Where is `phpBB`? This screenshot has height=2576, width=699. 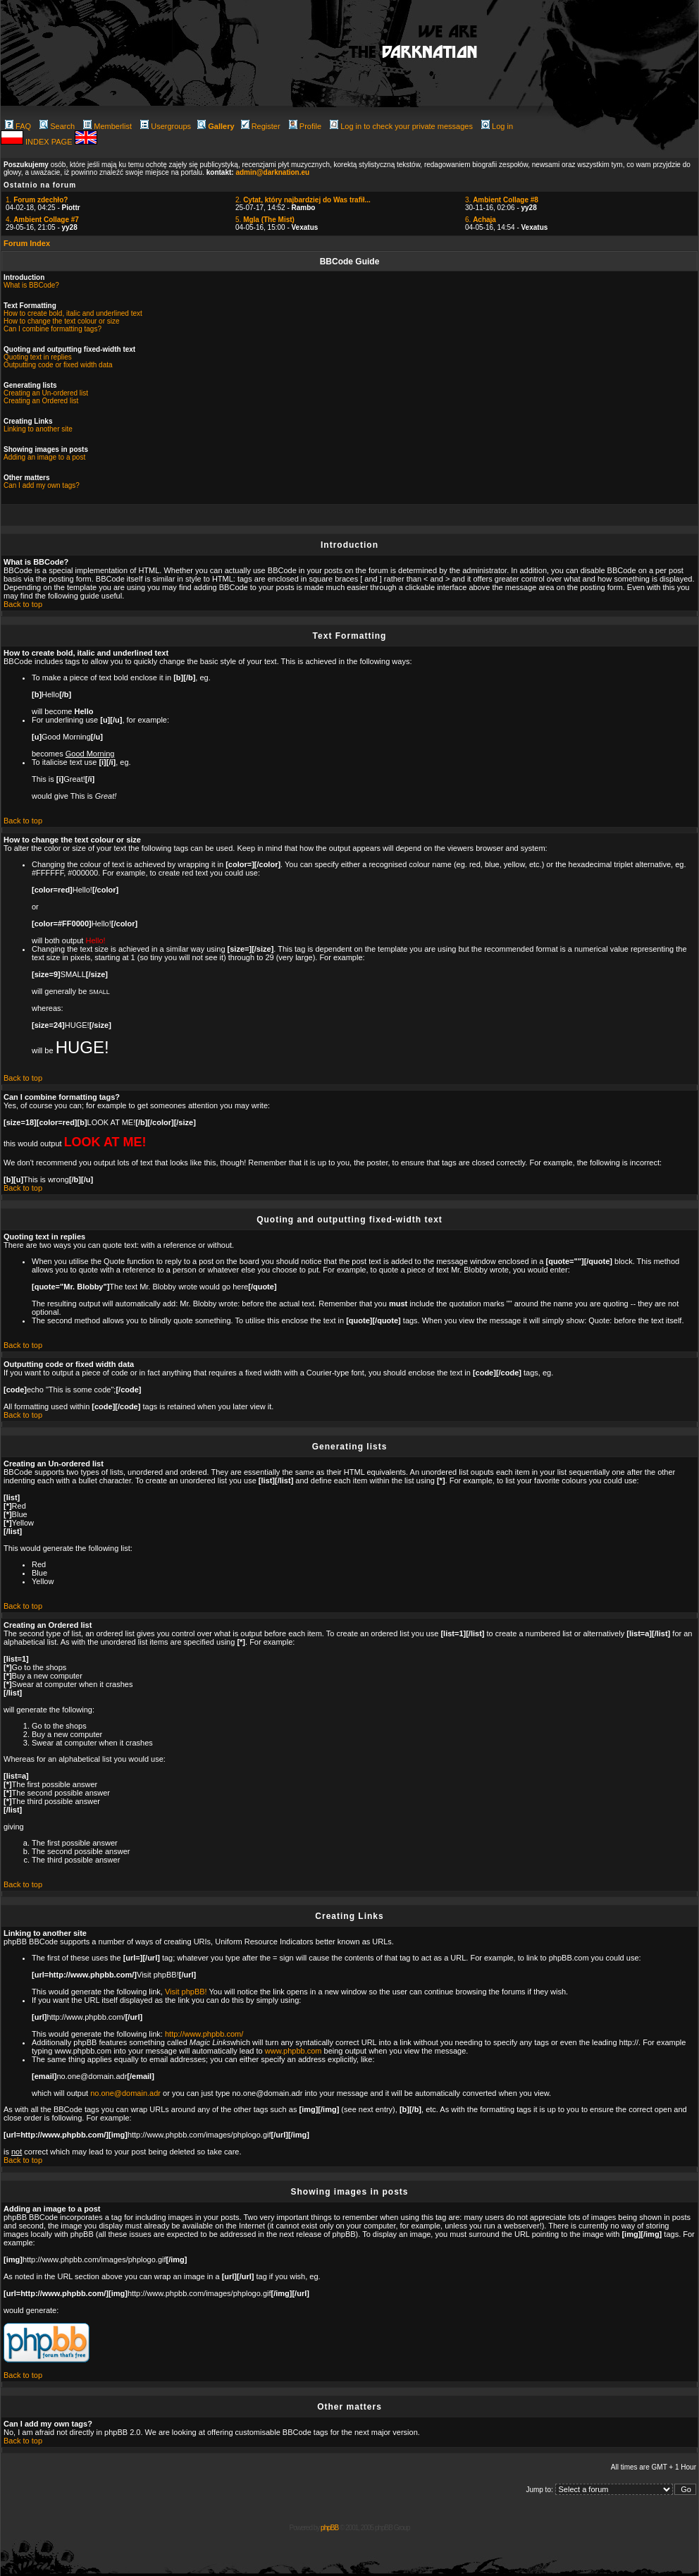 phpBB is located at coordinates (329, 2528).